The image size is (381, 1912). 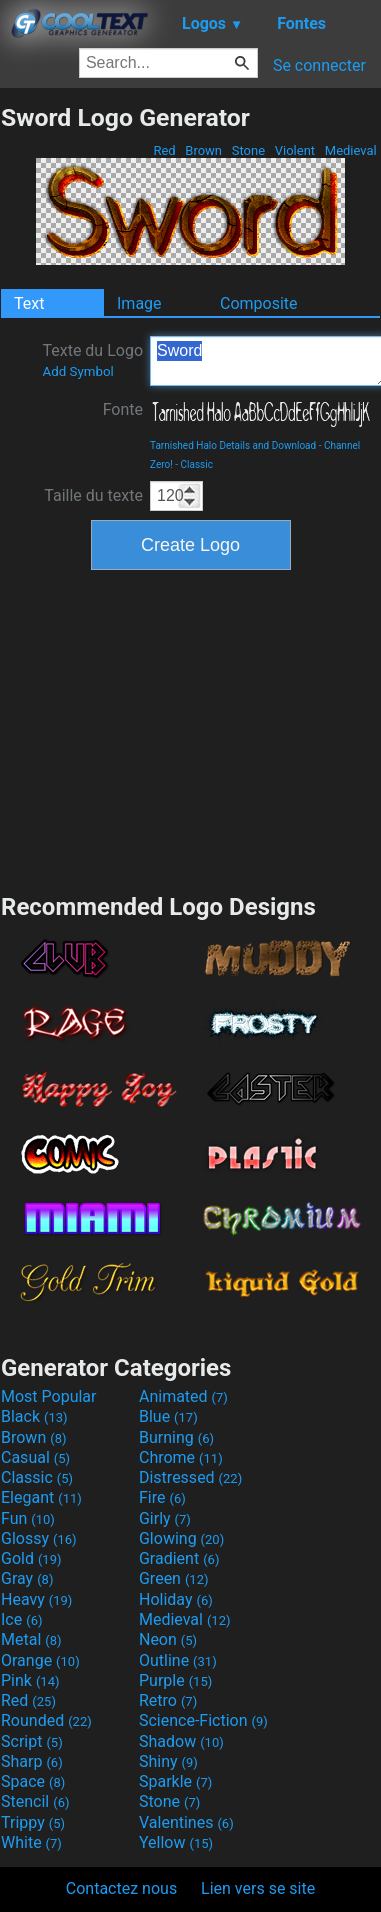 What do you see at coordinates (168, 1700) in the screenshot?
I see `Retro` at bounding box center [168, 1700].